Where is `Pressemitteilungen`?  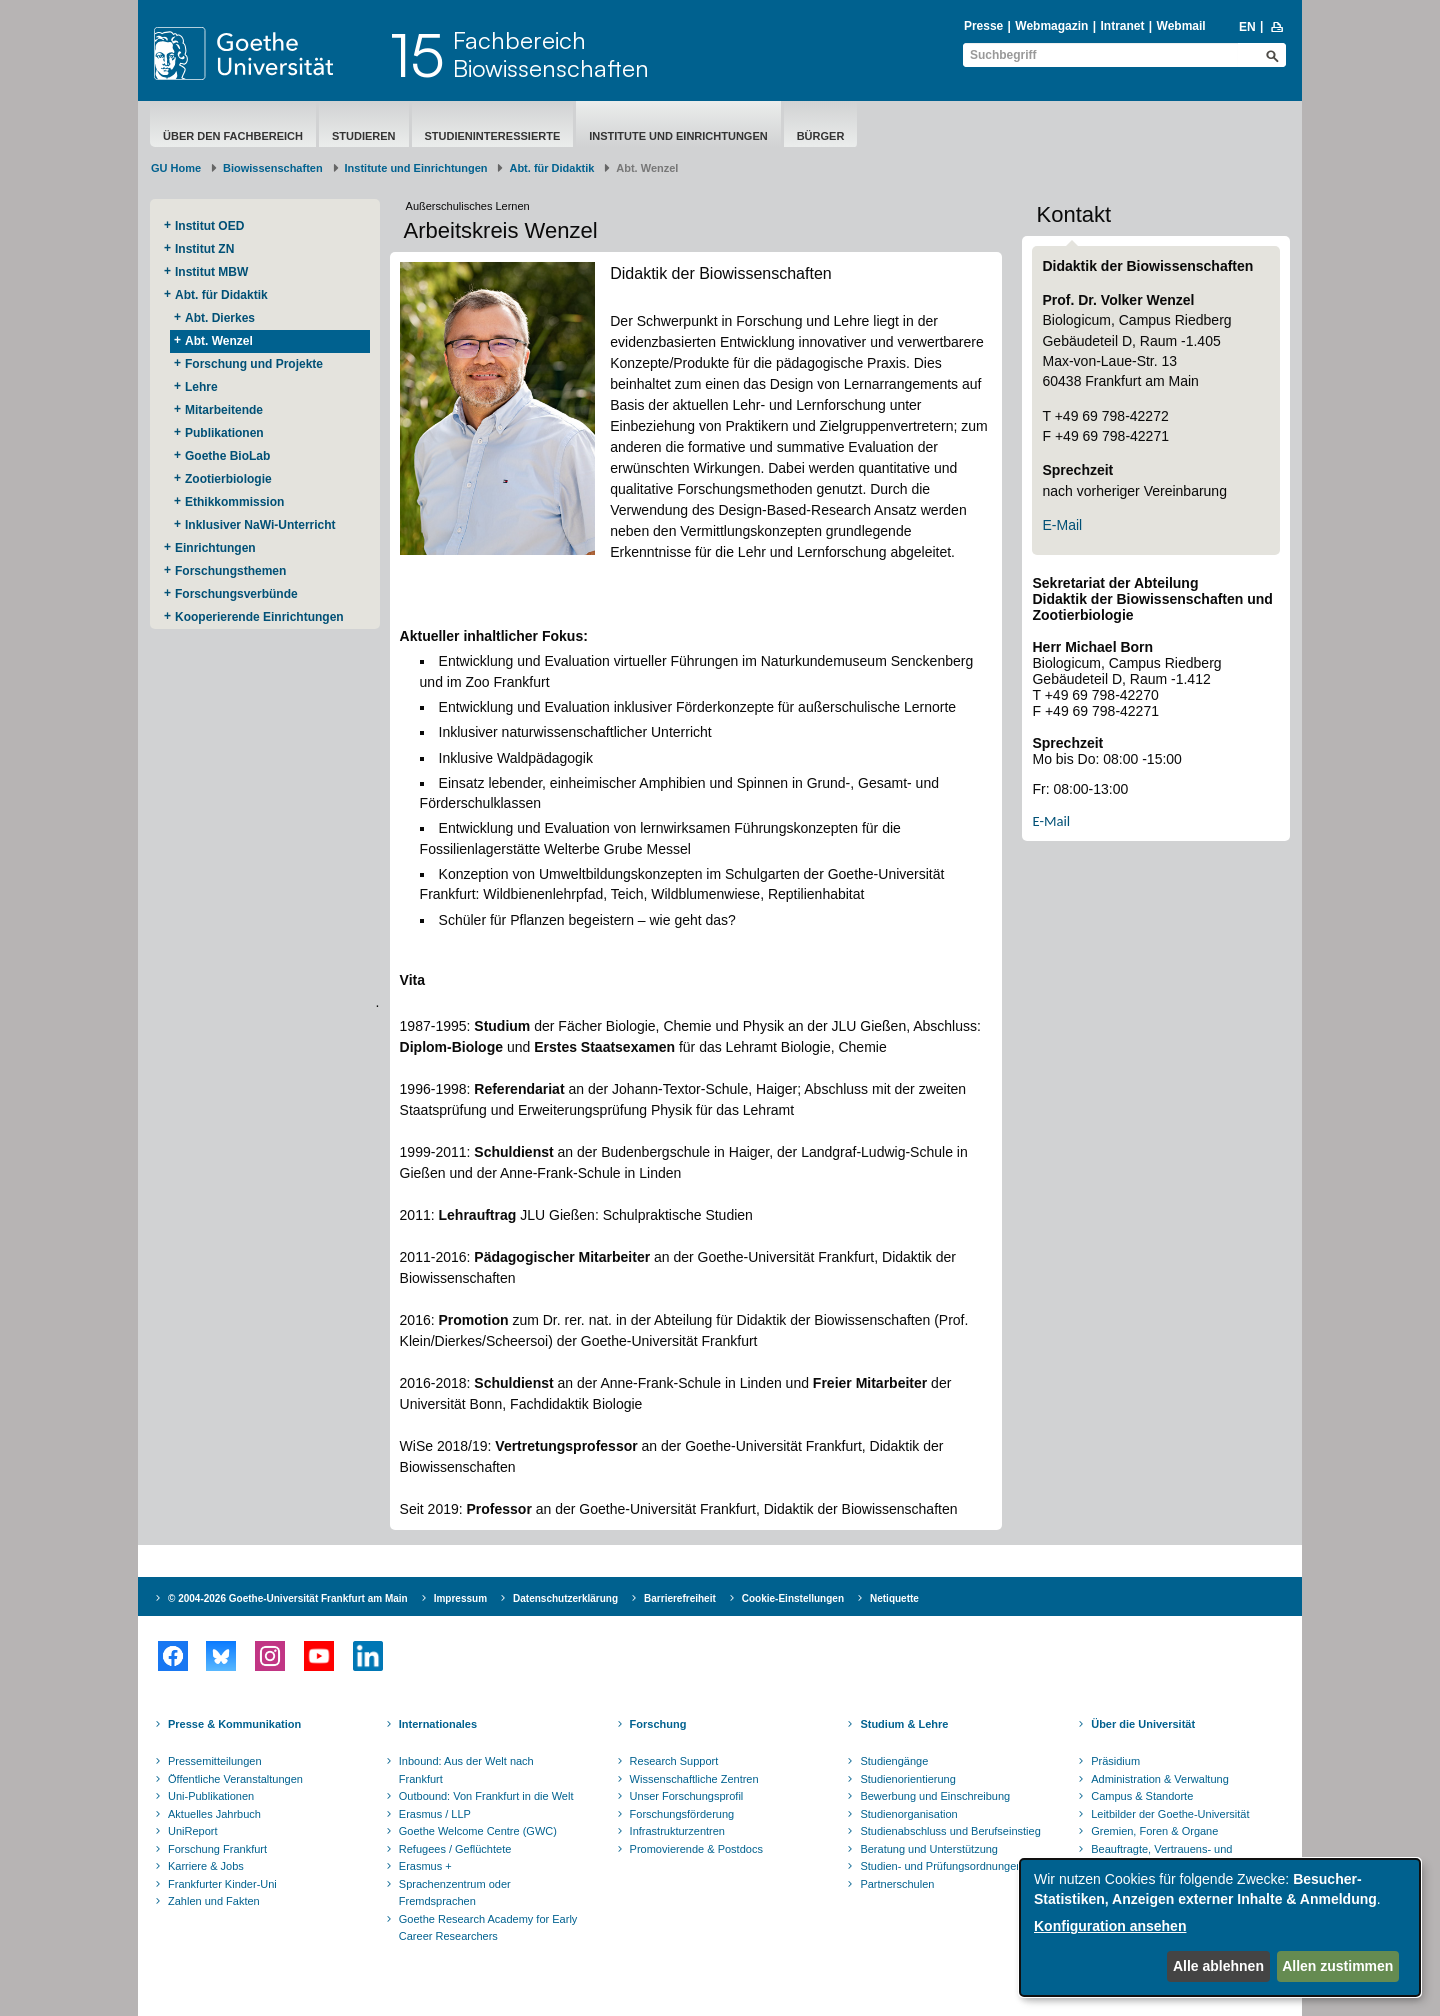 Pressemitteilungen is located at coordinates (215, 1761).